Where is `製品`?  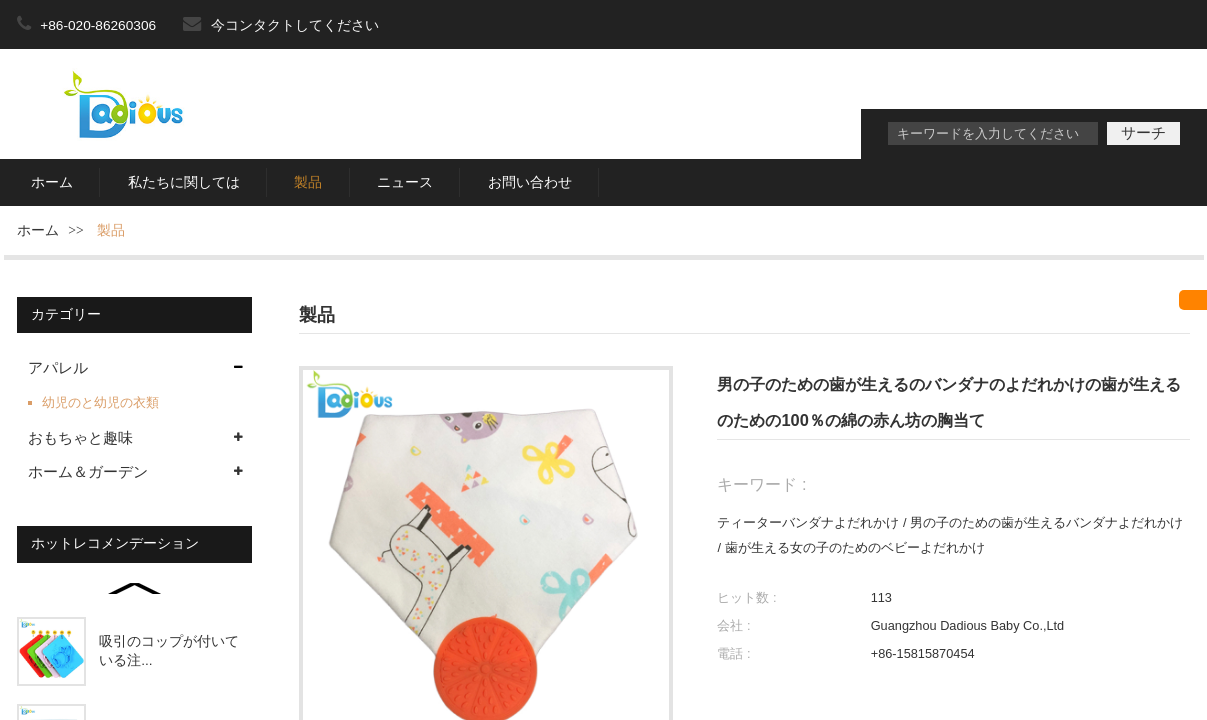 製品 is located at coordinates (308, 182).